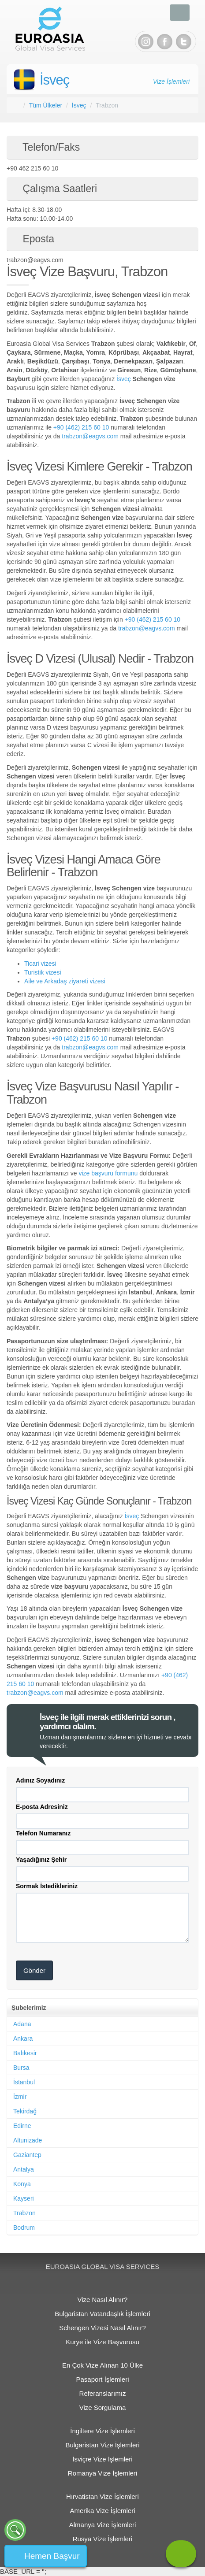 The width and height of the screenshot is (205, 2576). I want to click on Schengen Vizesi Nasıl Alınır?, so click(102, 2327).